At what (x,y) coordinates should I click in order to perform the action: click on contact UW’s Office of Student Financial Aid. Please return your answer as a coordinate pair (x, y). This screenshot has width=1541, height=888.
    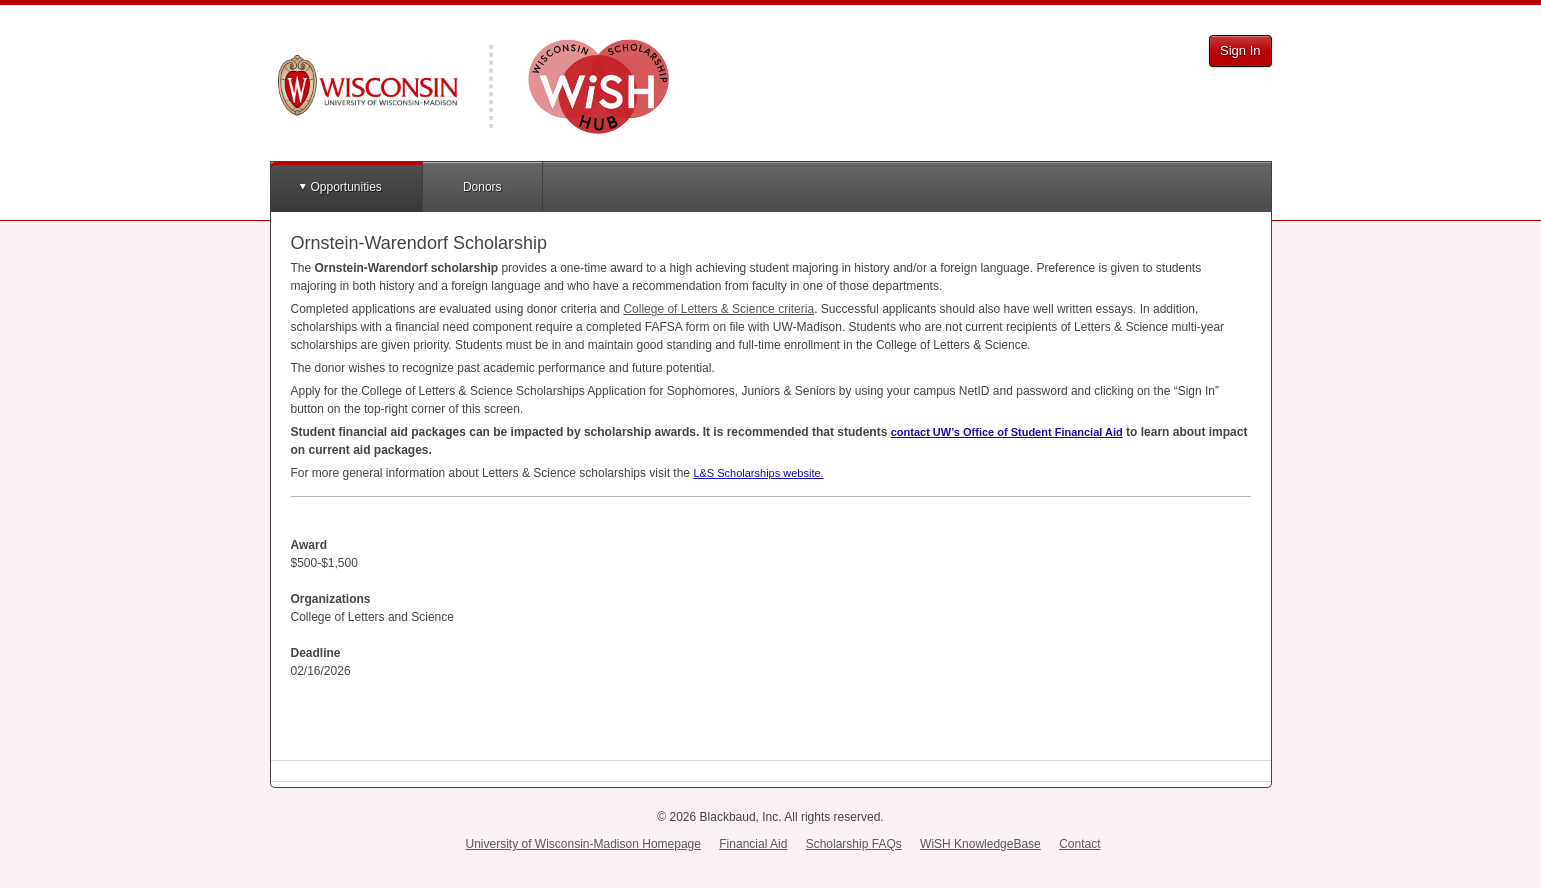
    Looking at the image, I should click on (1007, 432).